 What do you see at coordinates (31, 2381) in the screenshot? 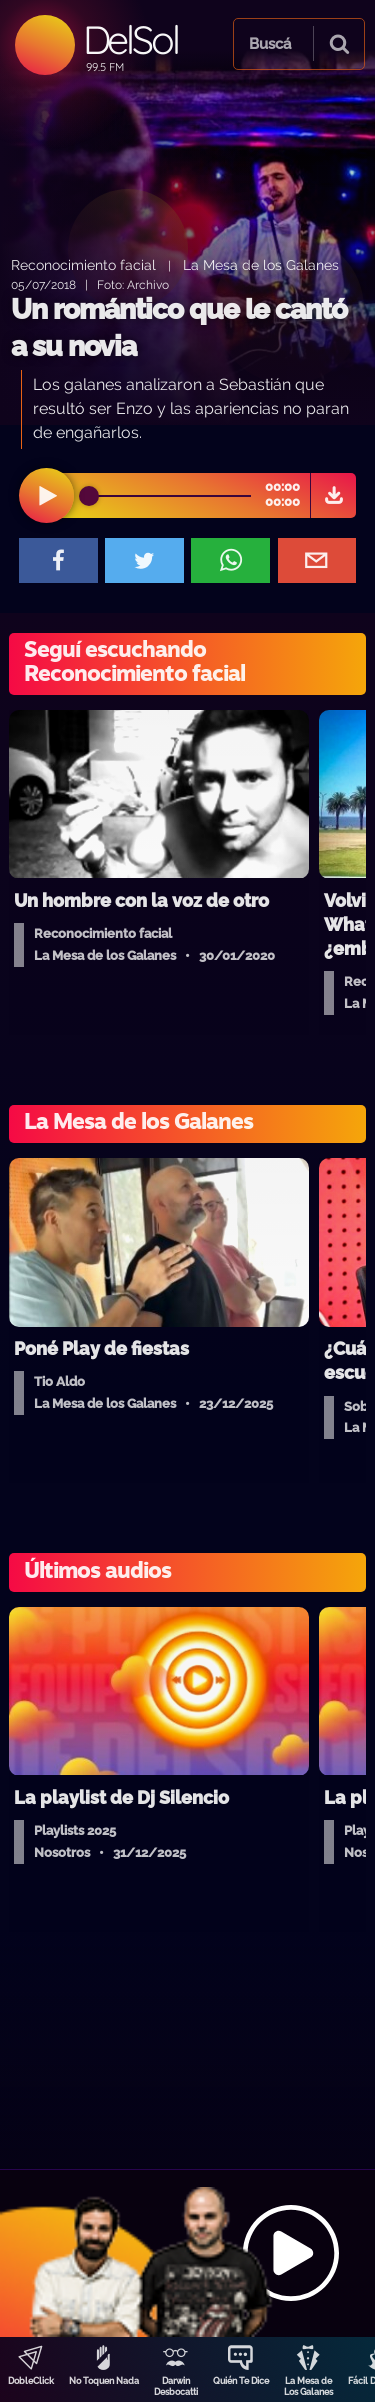
I see `DobleClick` at bounding box center [31, 2381].